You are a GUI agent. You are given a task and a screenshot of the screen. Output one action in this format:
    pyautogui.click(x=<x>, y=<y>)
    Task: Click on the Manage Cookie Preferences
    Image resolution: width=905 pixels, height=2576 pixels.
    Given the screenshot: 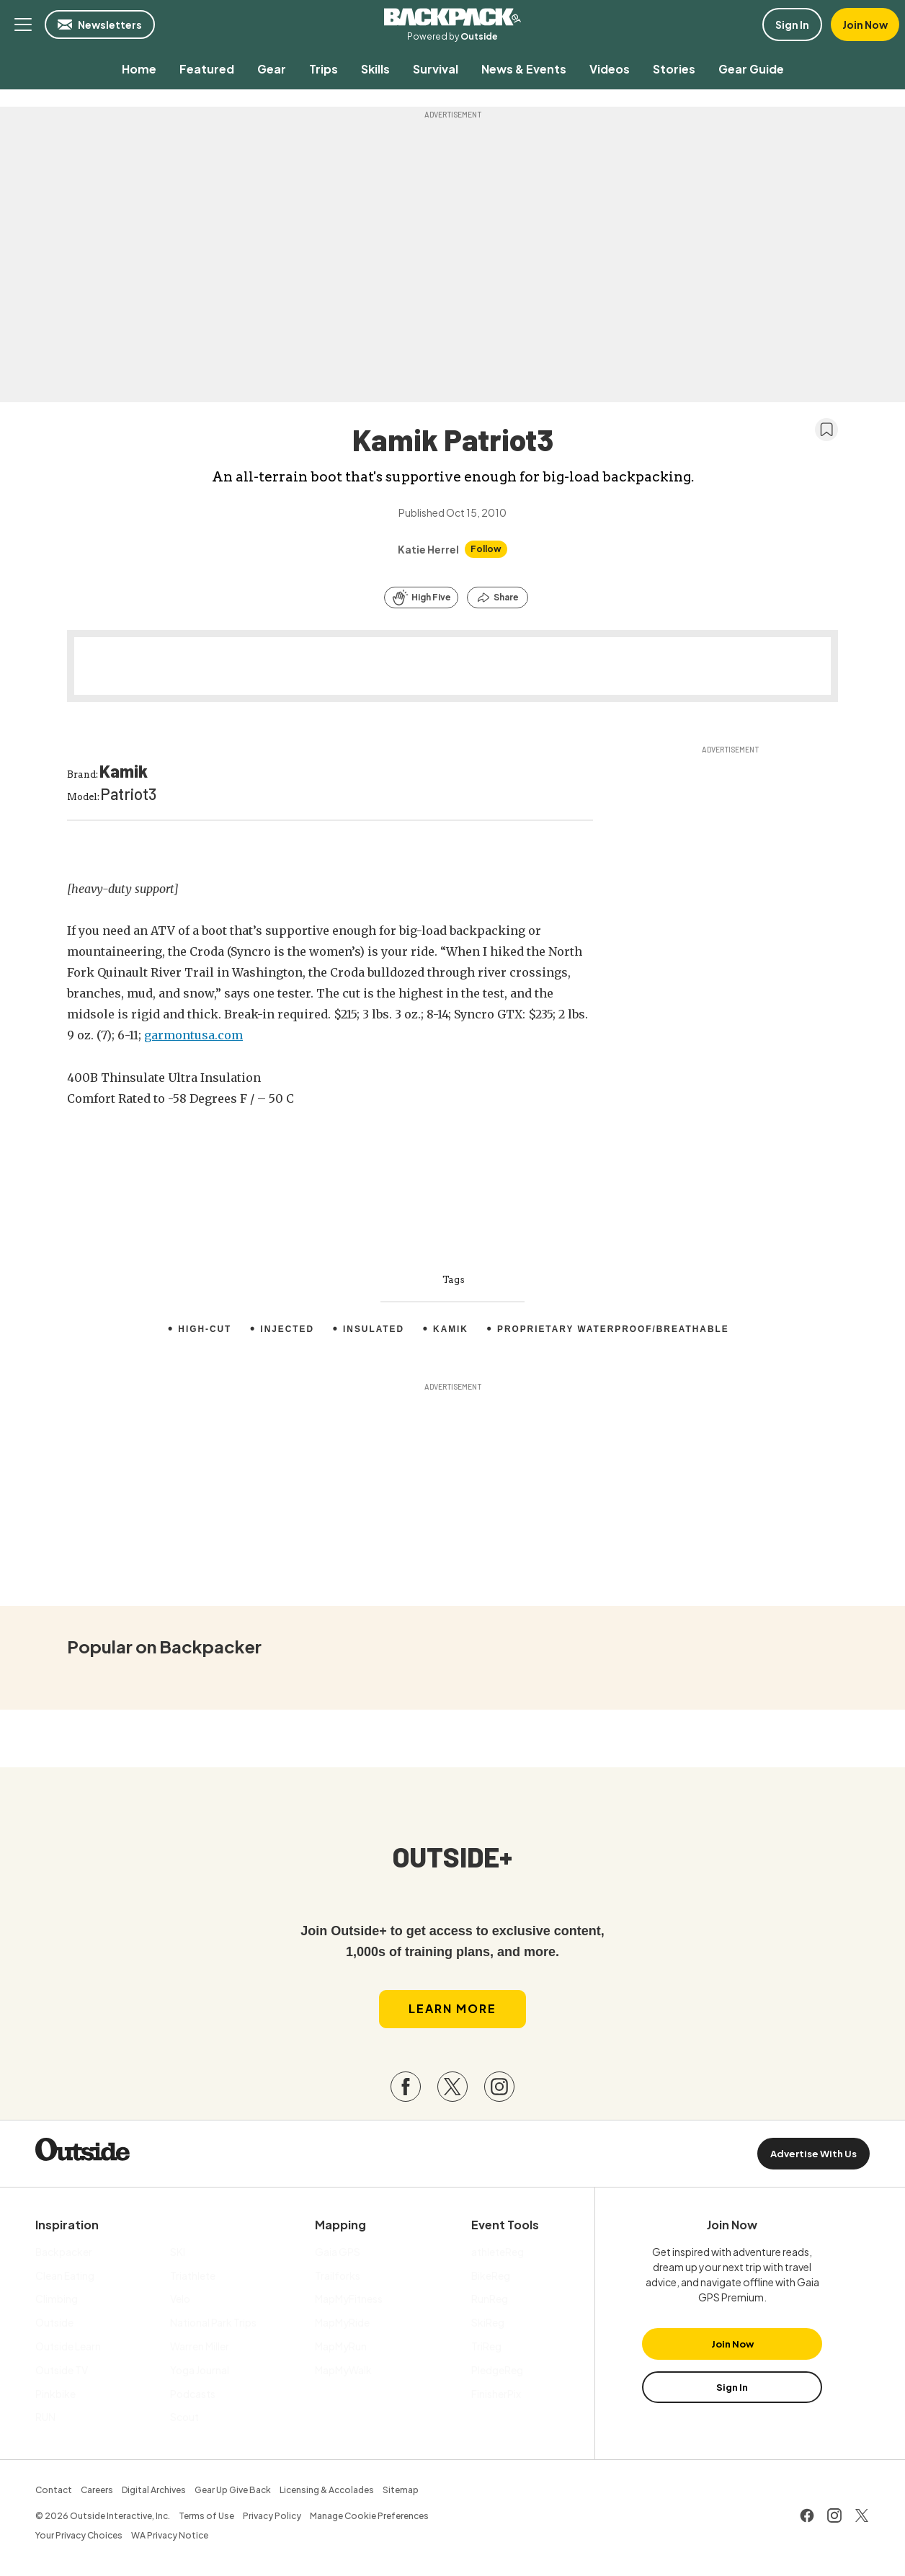 What is the action you would take?
    pyautogui.click(x=369, y=2517)
    